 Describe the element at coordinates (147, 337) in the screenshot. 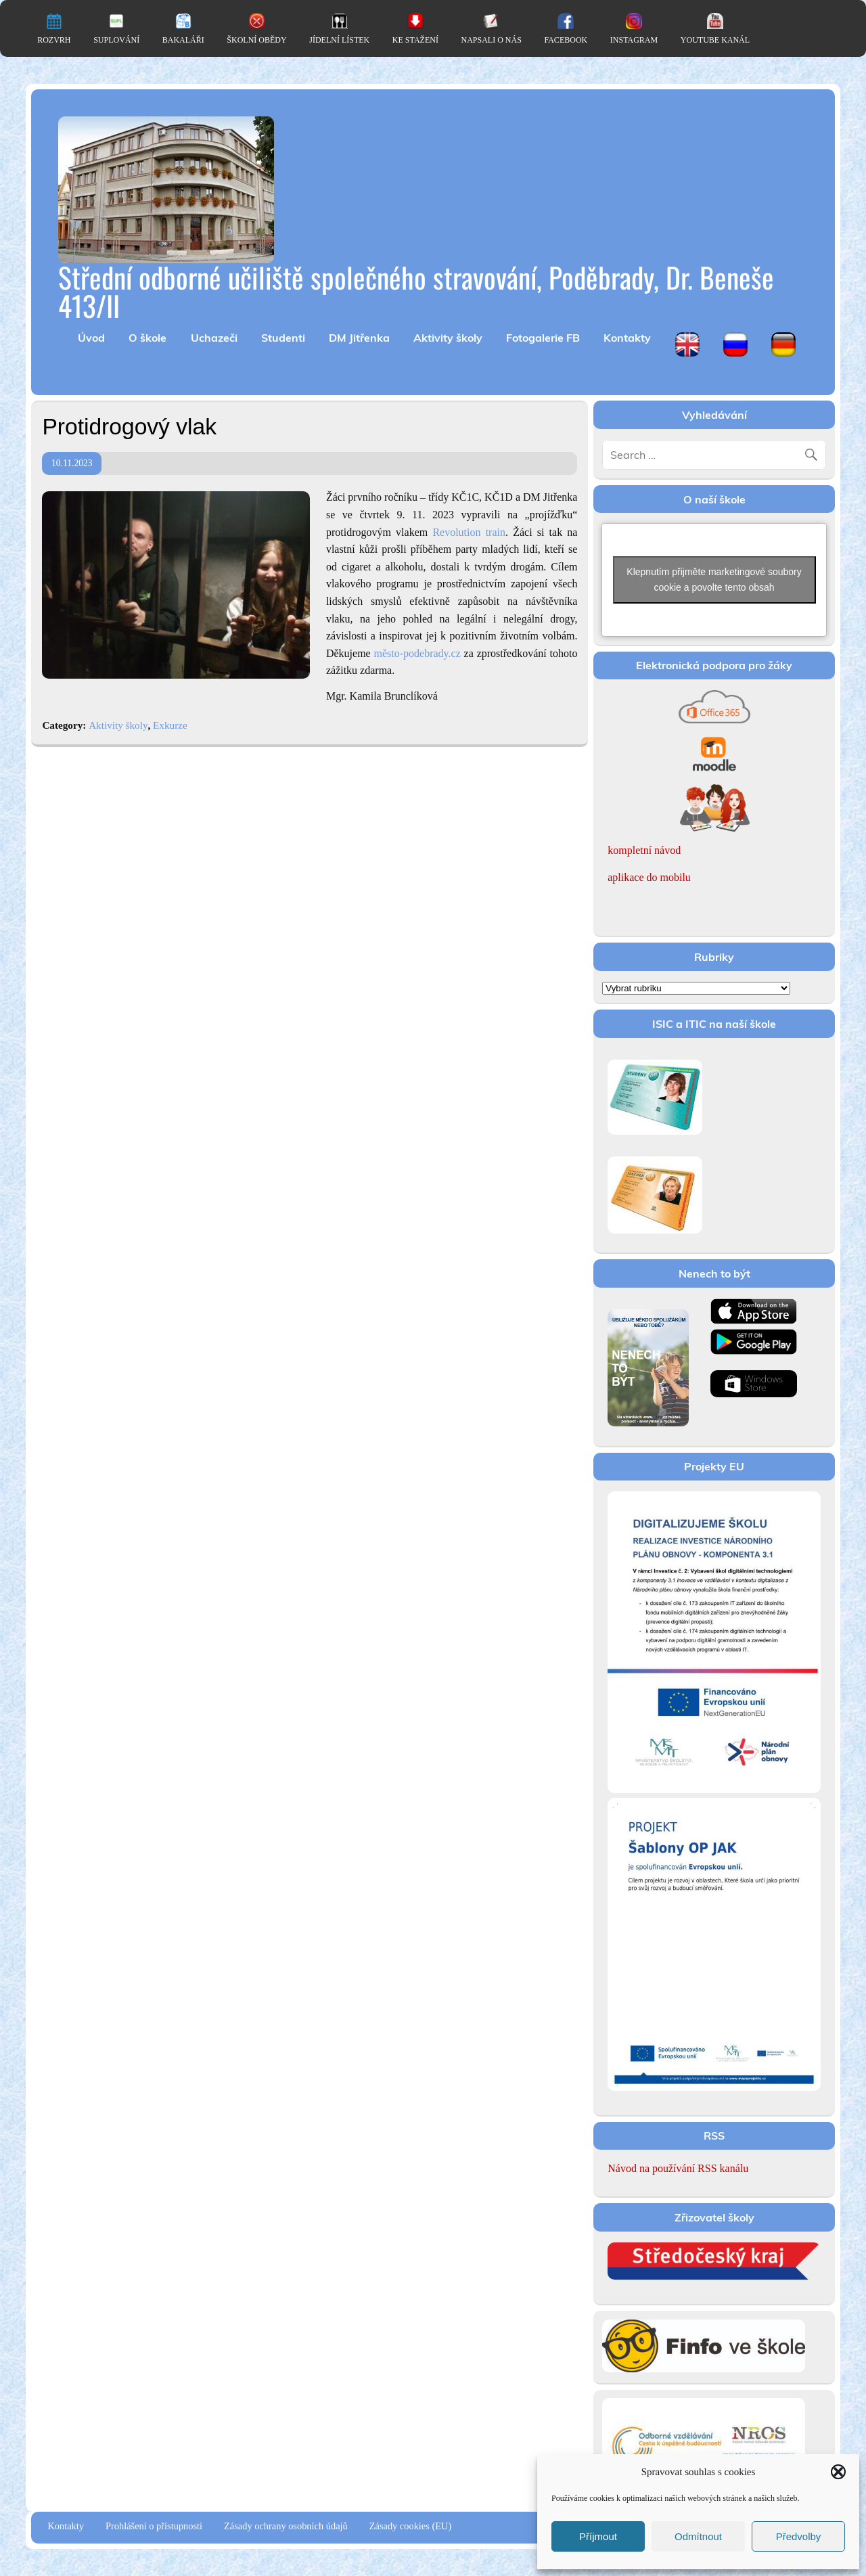

I see `O škole` at that location.